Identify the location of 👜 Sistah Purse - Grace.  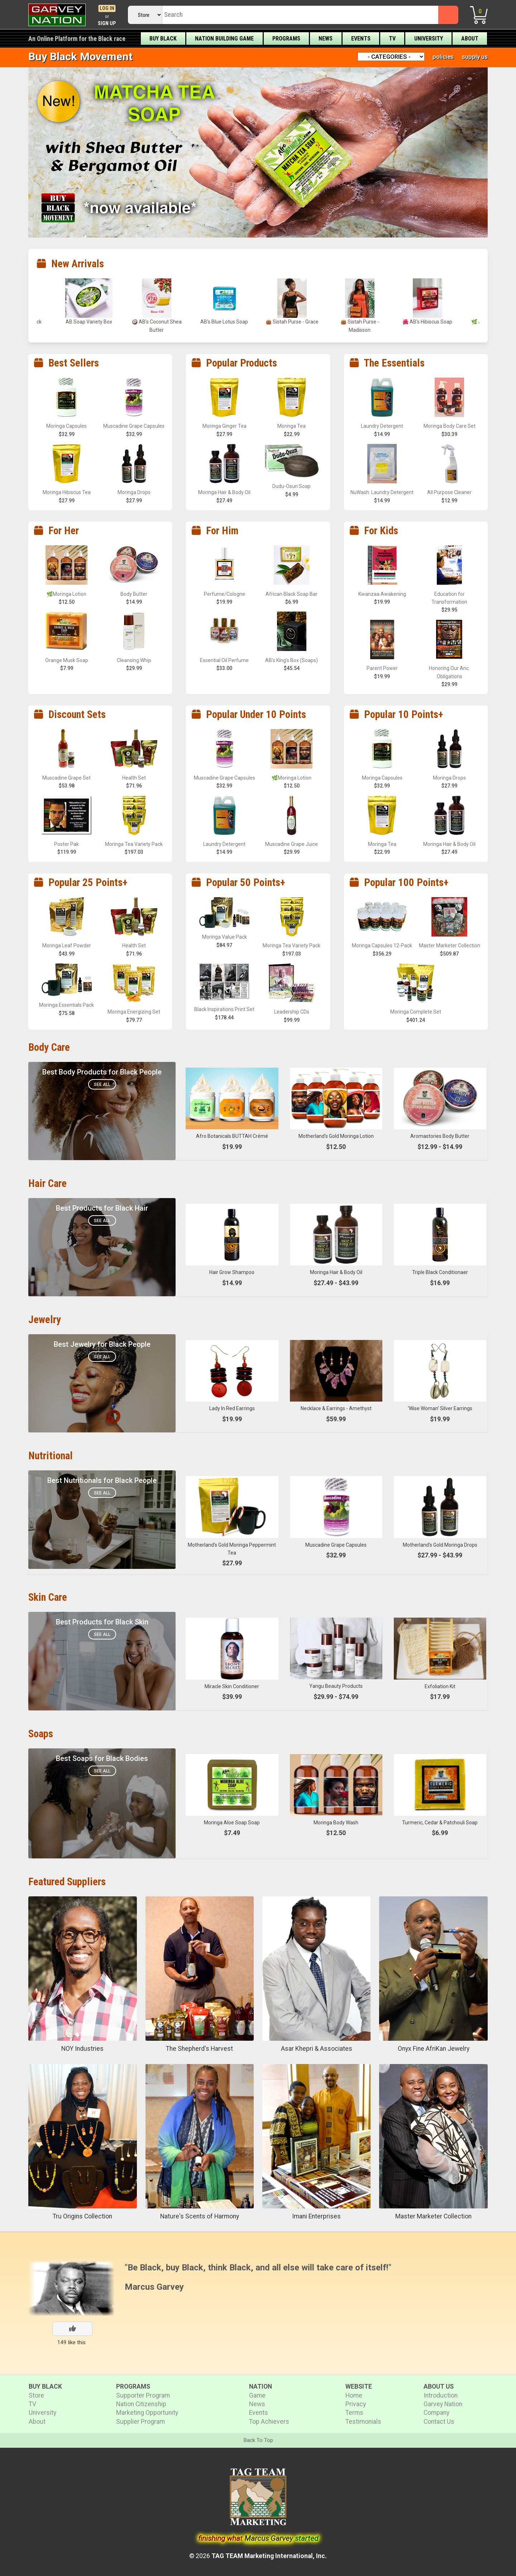
(292, 322).